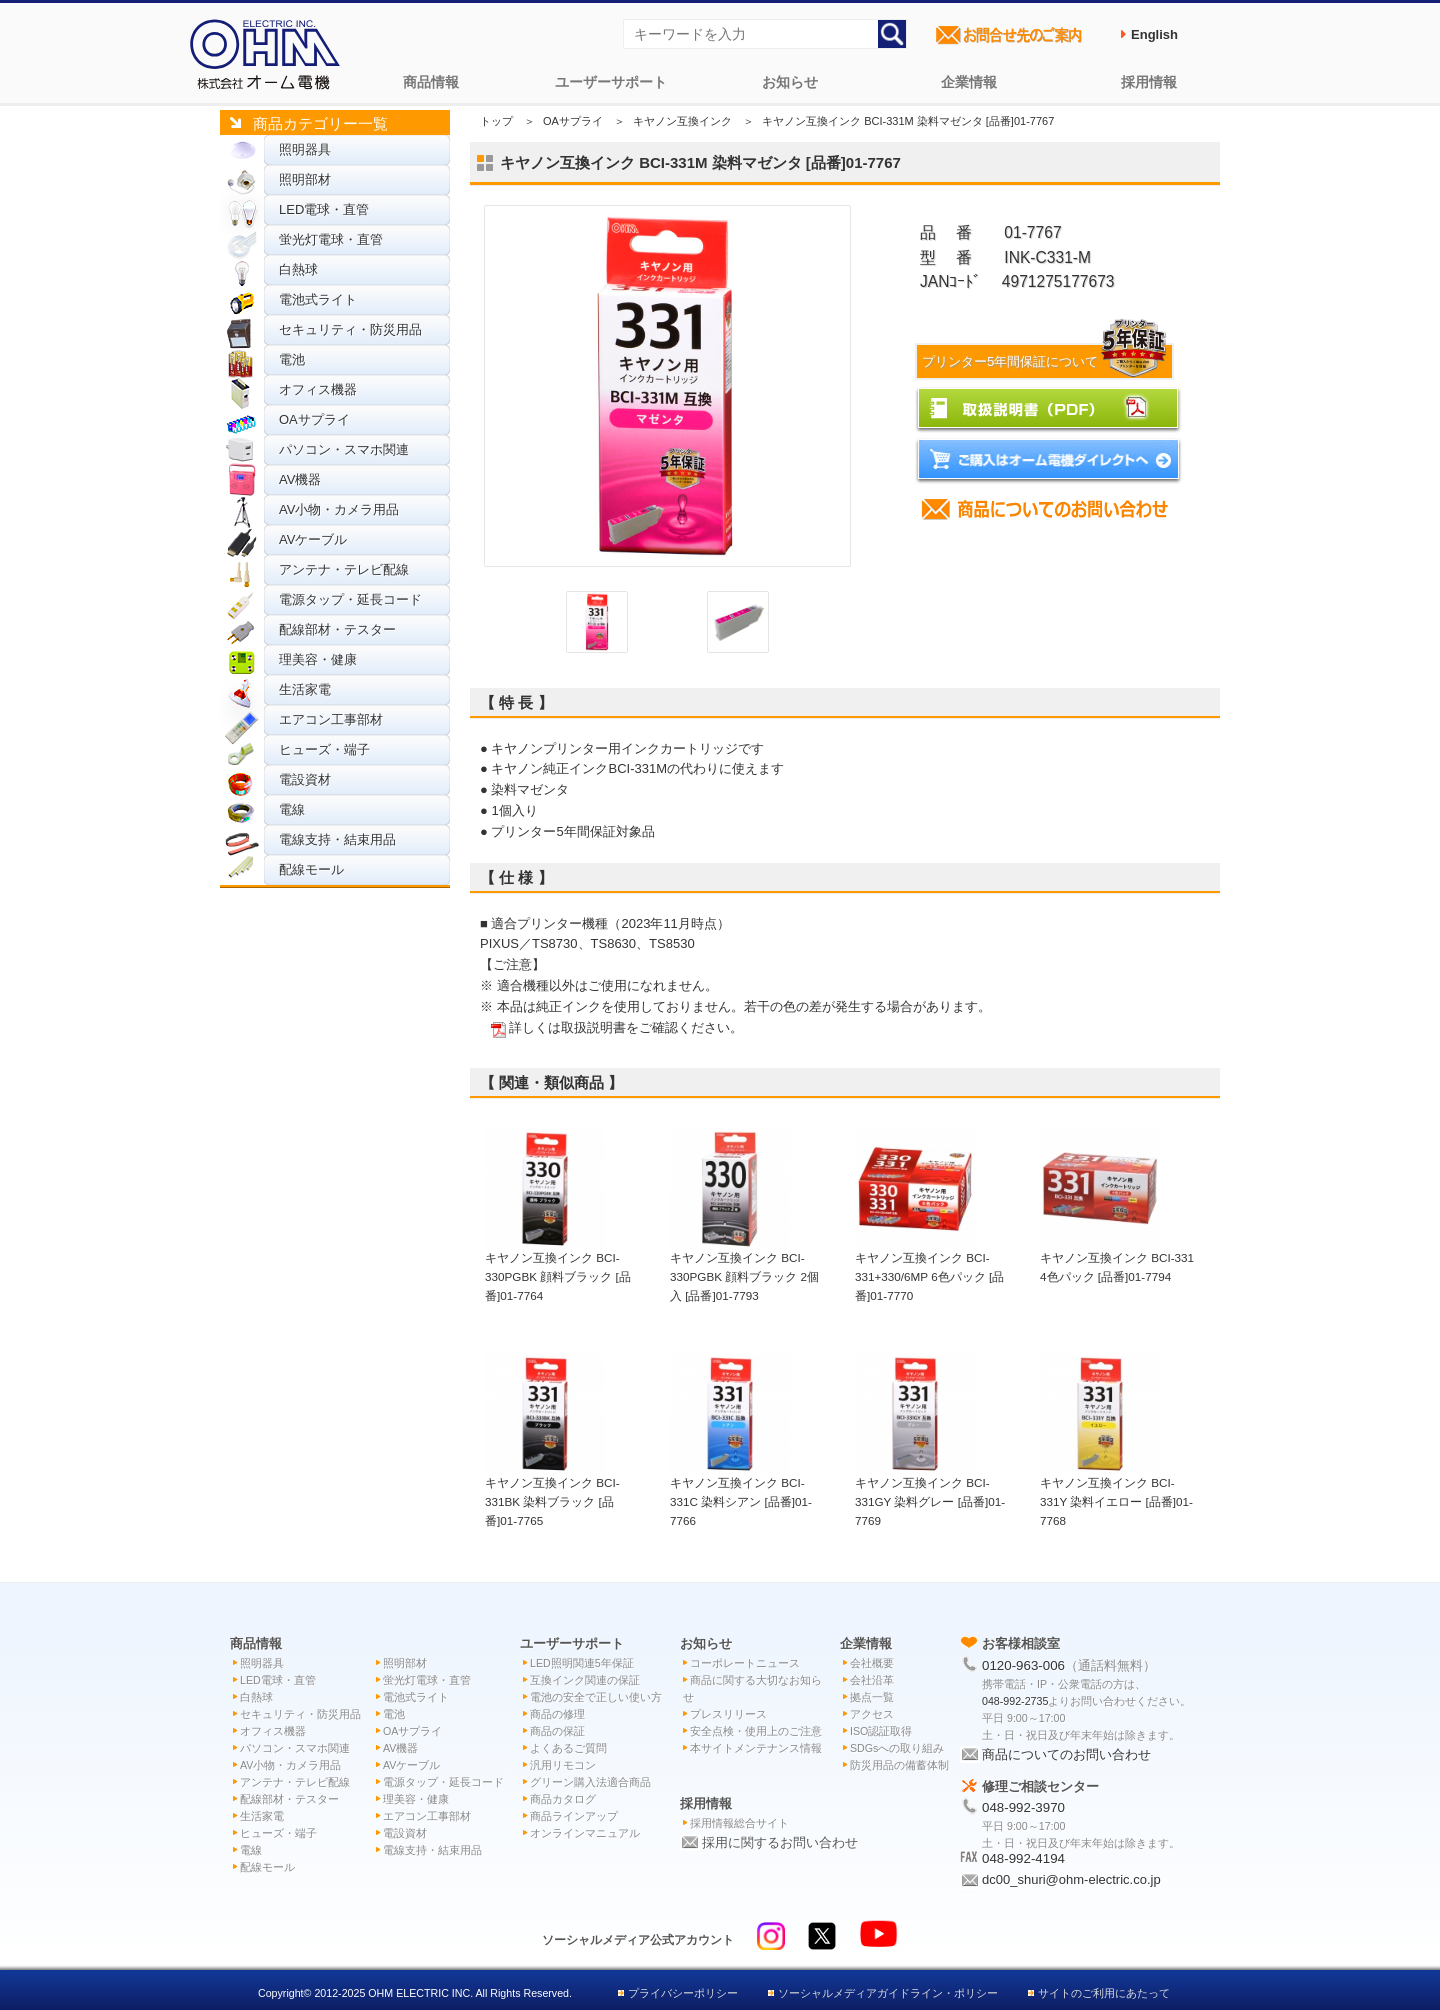  Describe the element at coordinates (1023, 1807) in the screenshot. I see `048-992-3970` at that location.